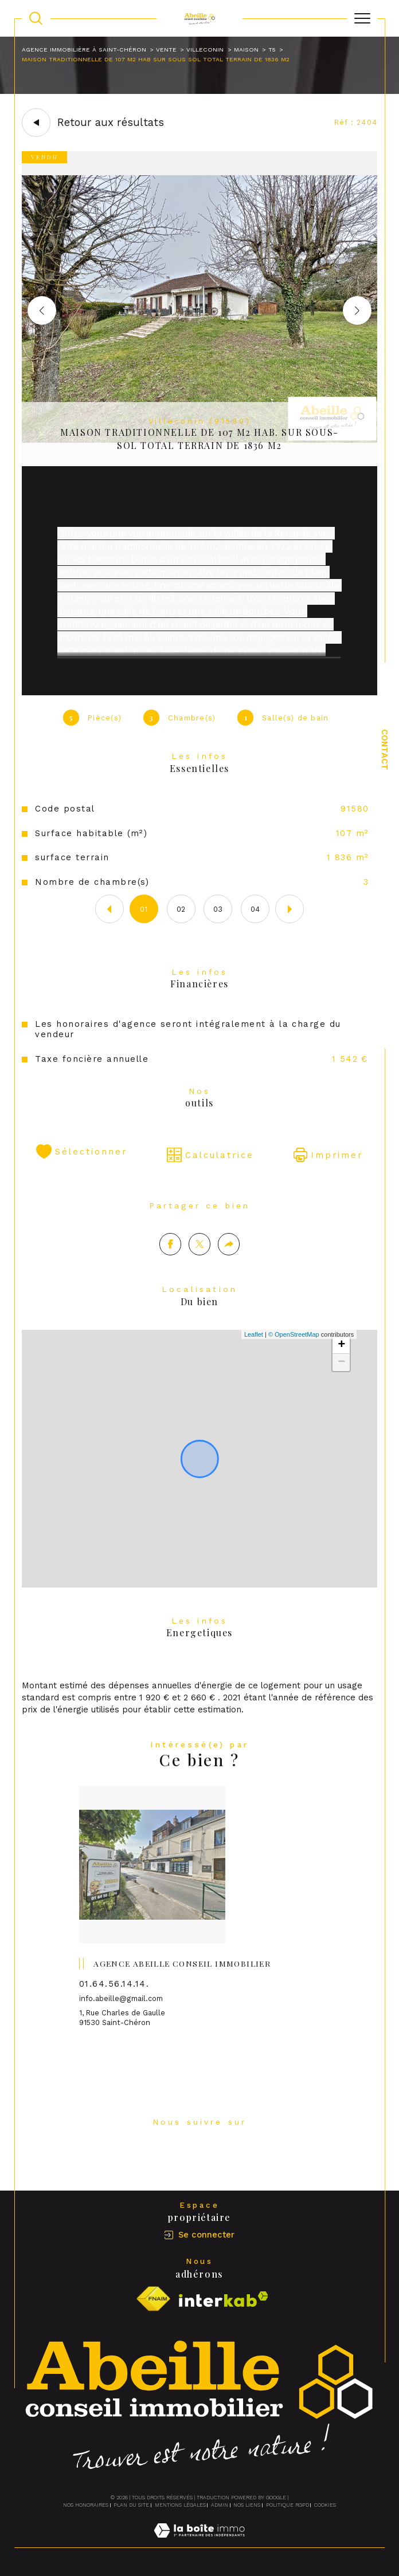 This screenshot has width=399, height=2576. What do you see at coordinates (180, 2505) in the screenshot?
I see `Mentions légales` at bounding box center [180, 2505].